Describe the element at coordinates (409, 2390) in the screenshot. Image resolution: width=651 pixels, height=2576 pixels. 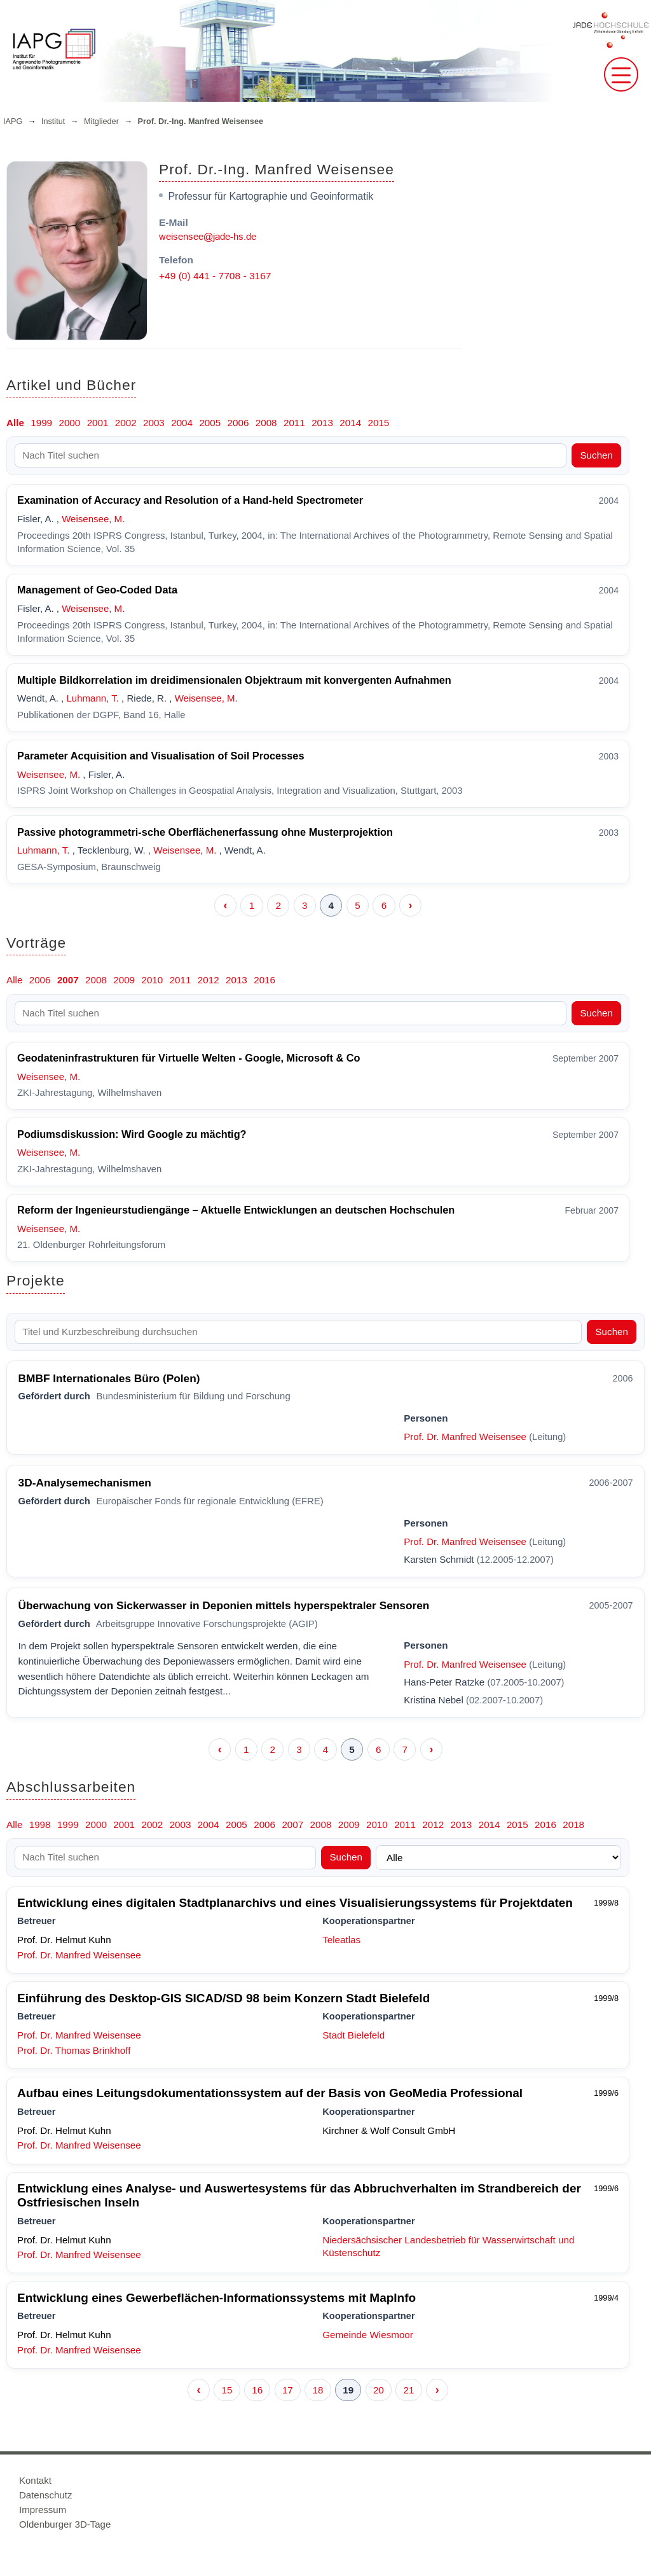
I see `21` at that location.